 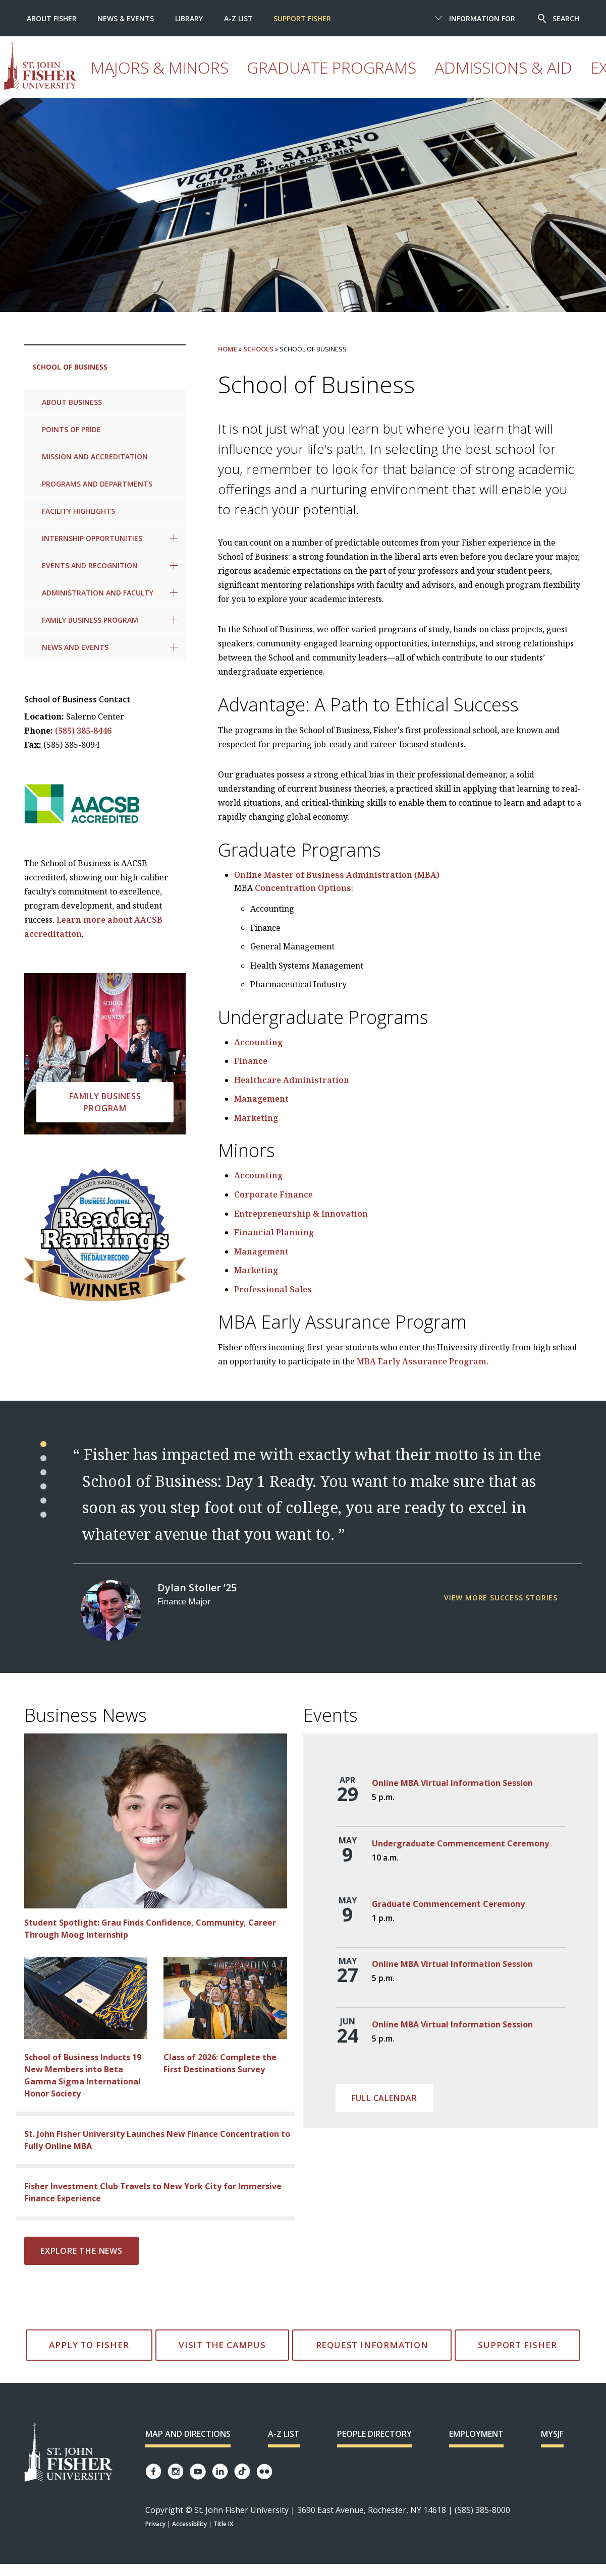 What do you see at coordinates (90, 565) in the screenshot?
I see `Events and Recognition` at bounding box center [90, 565].